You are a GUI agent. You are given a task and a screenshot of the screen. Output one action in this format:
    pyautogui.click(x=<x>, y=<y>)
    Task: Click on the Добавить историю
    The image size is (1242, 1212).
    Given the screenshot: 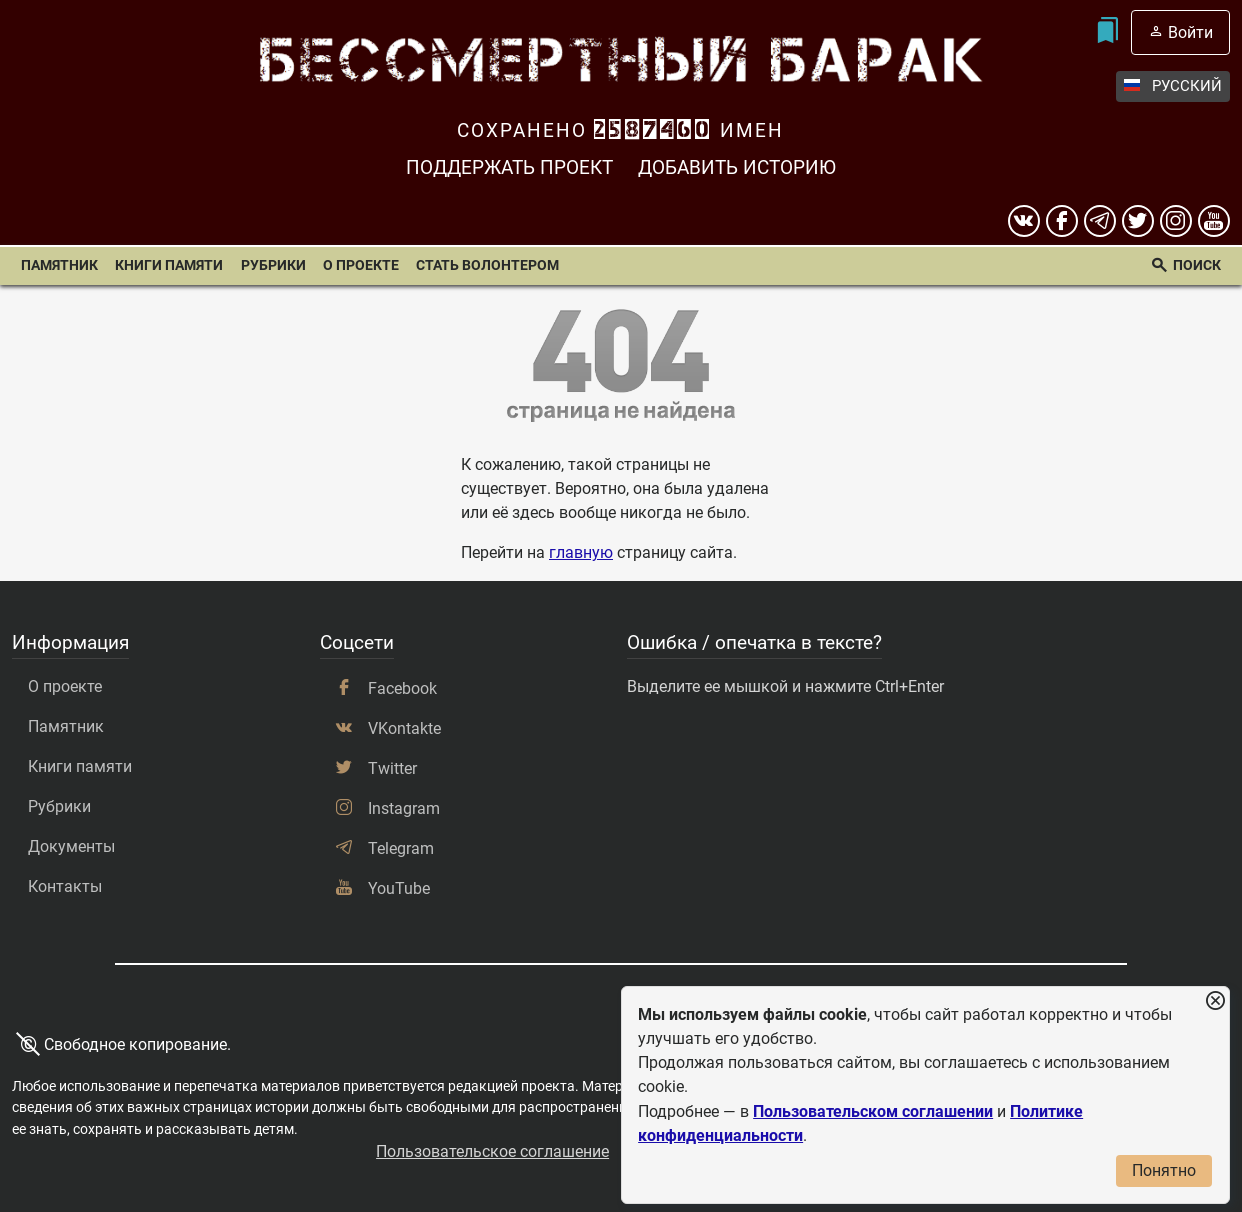 What is the action you would take?
    pyautogui.click(x=737, y=167)
    